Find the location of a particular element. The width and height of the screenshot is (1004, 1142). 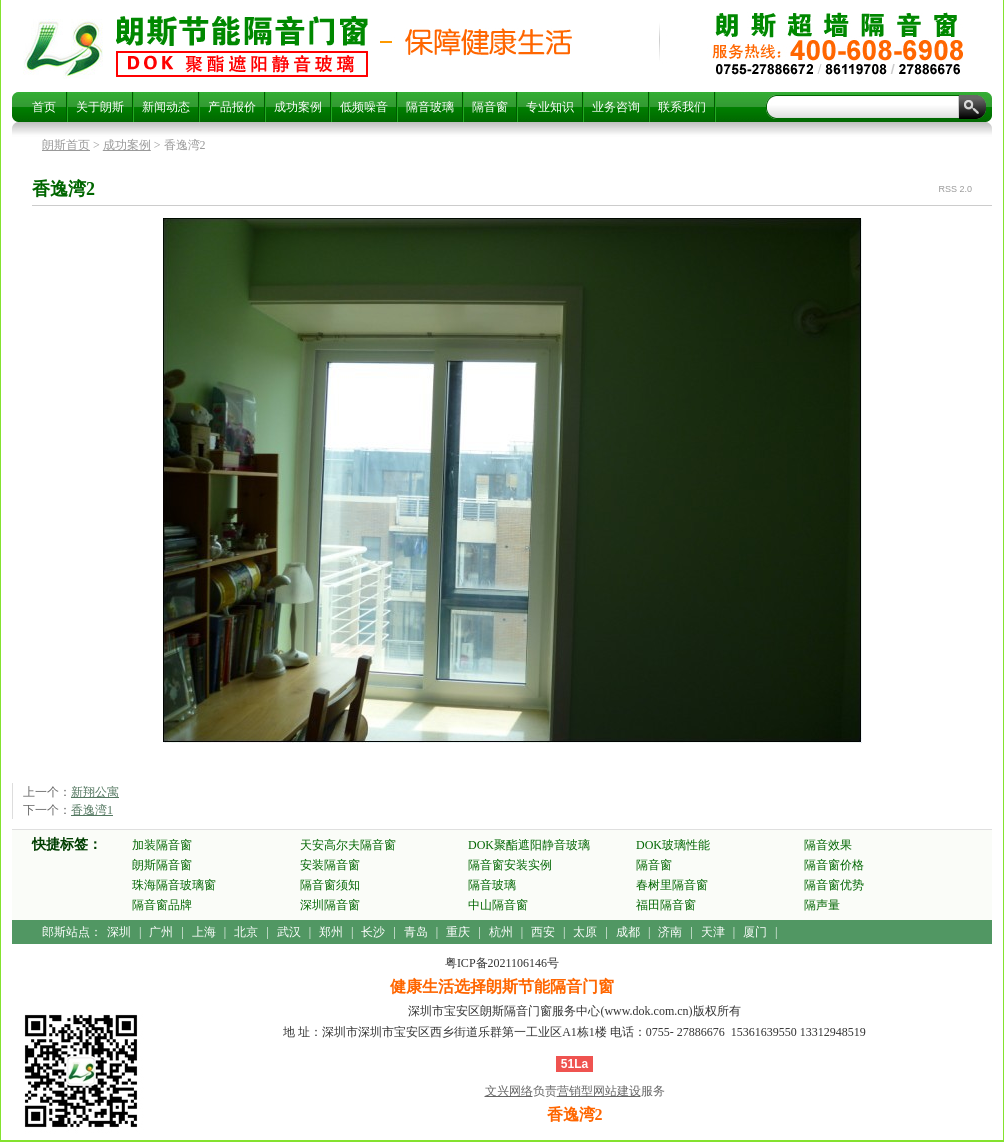

北京 is located at coordinates (246, 932).